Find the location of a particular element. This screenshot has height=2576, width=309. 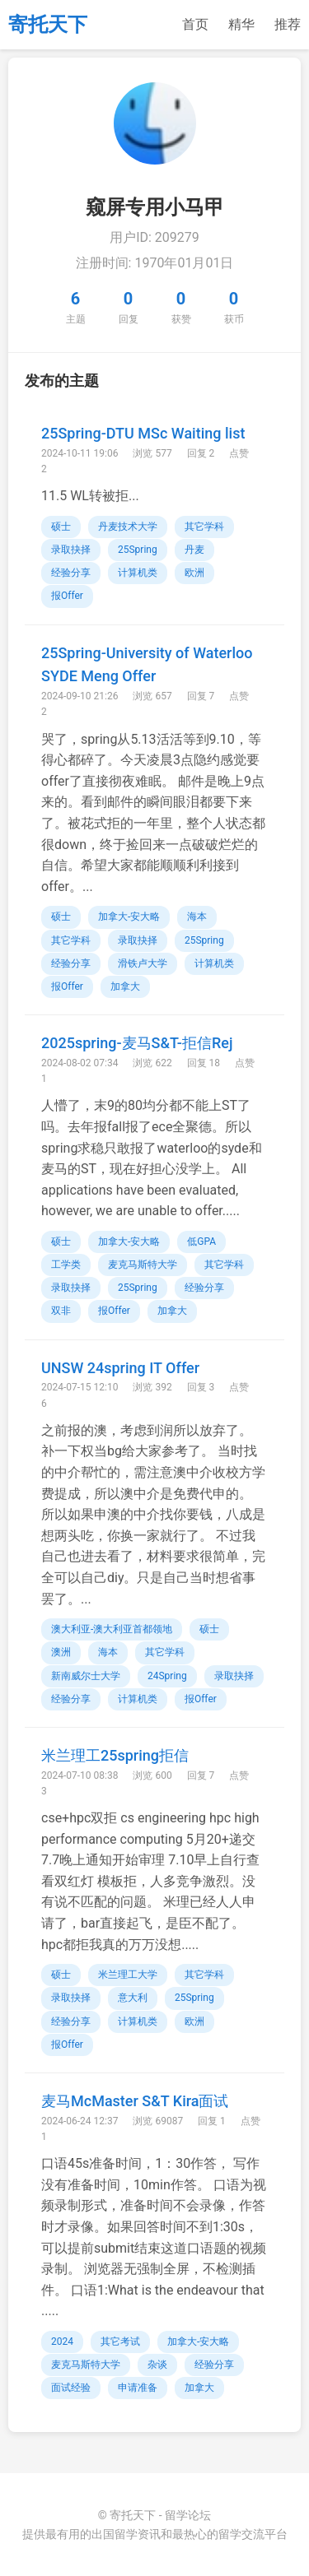

面试经验 is located at coordinates (71, 2387).